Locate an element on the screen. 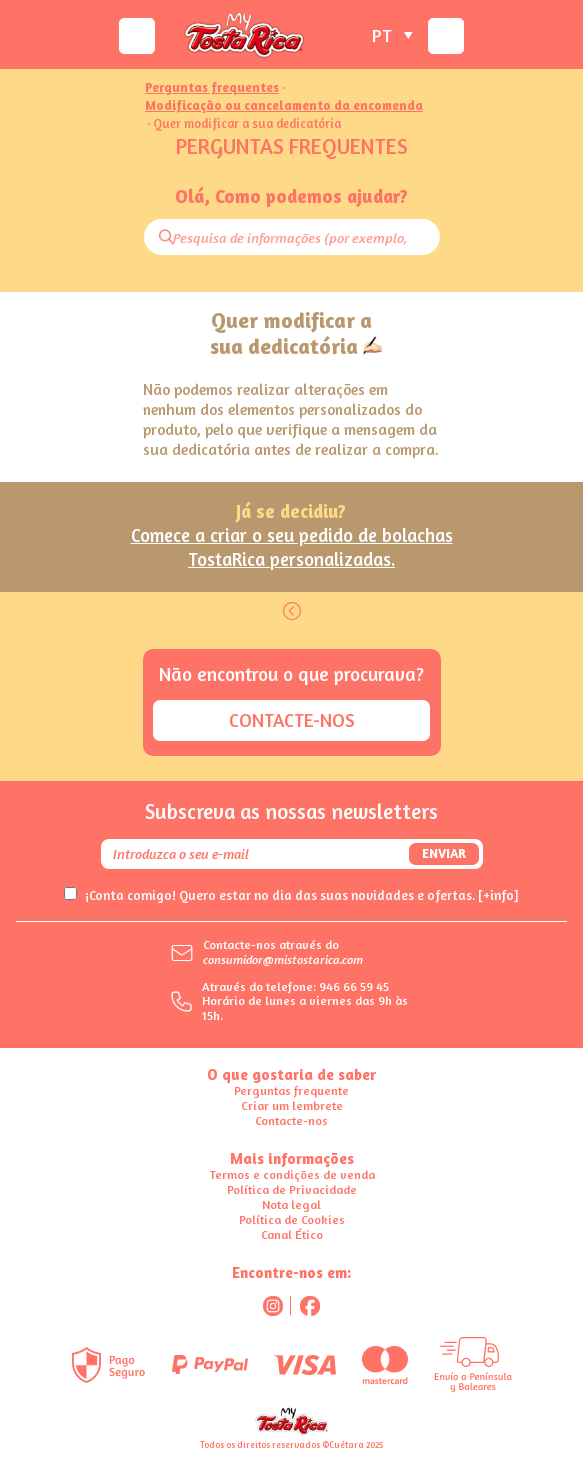 The height and width of the screenshot is (1483, 583). Enviar is located at coordinates (444, 853).